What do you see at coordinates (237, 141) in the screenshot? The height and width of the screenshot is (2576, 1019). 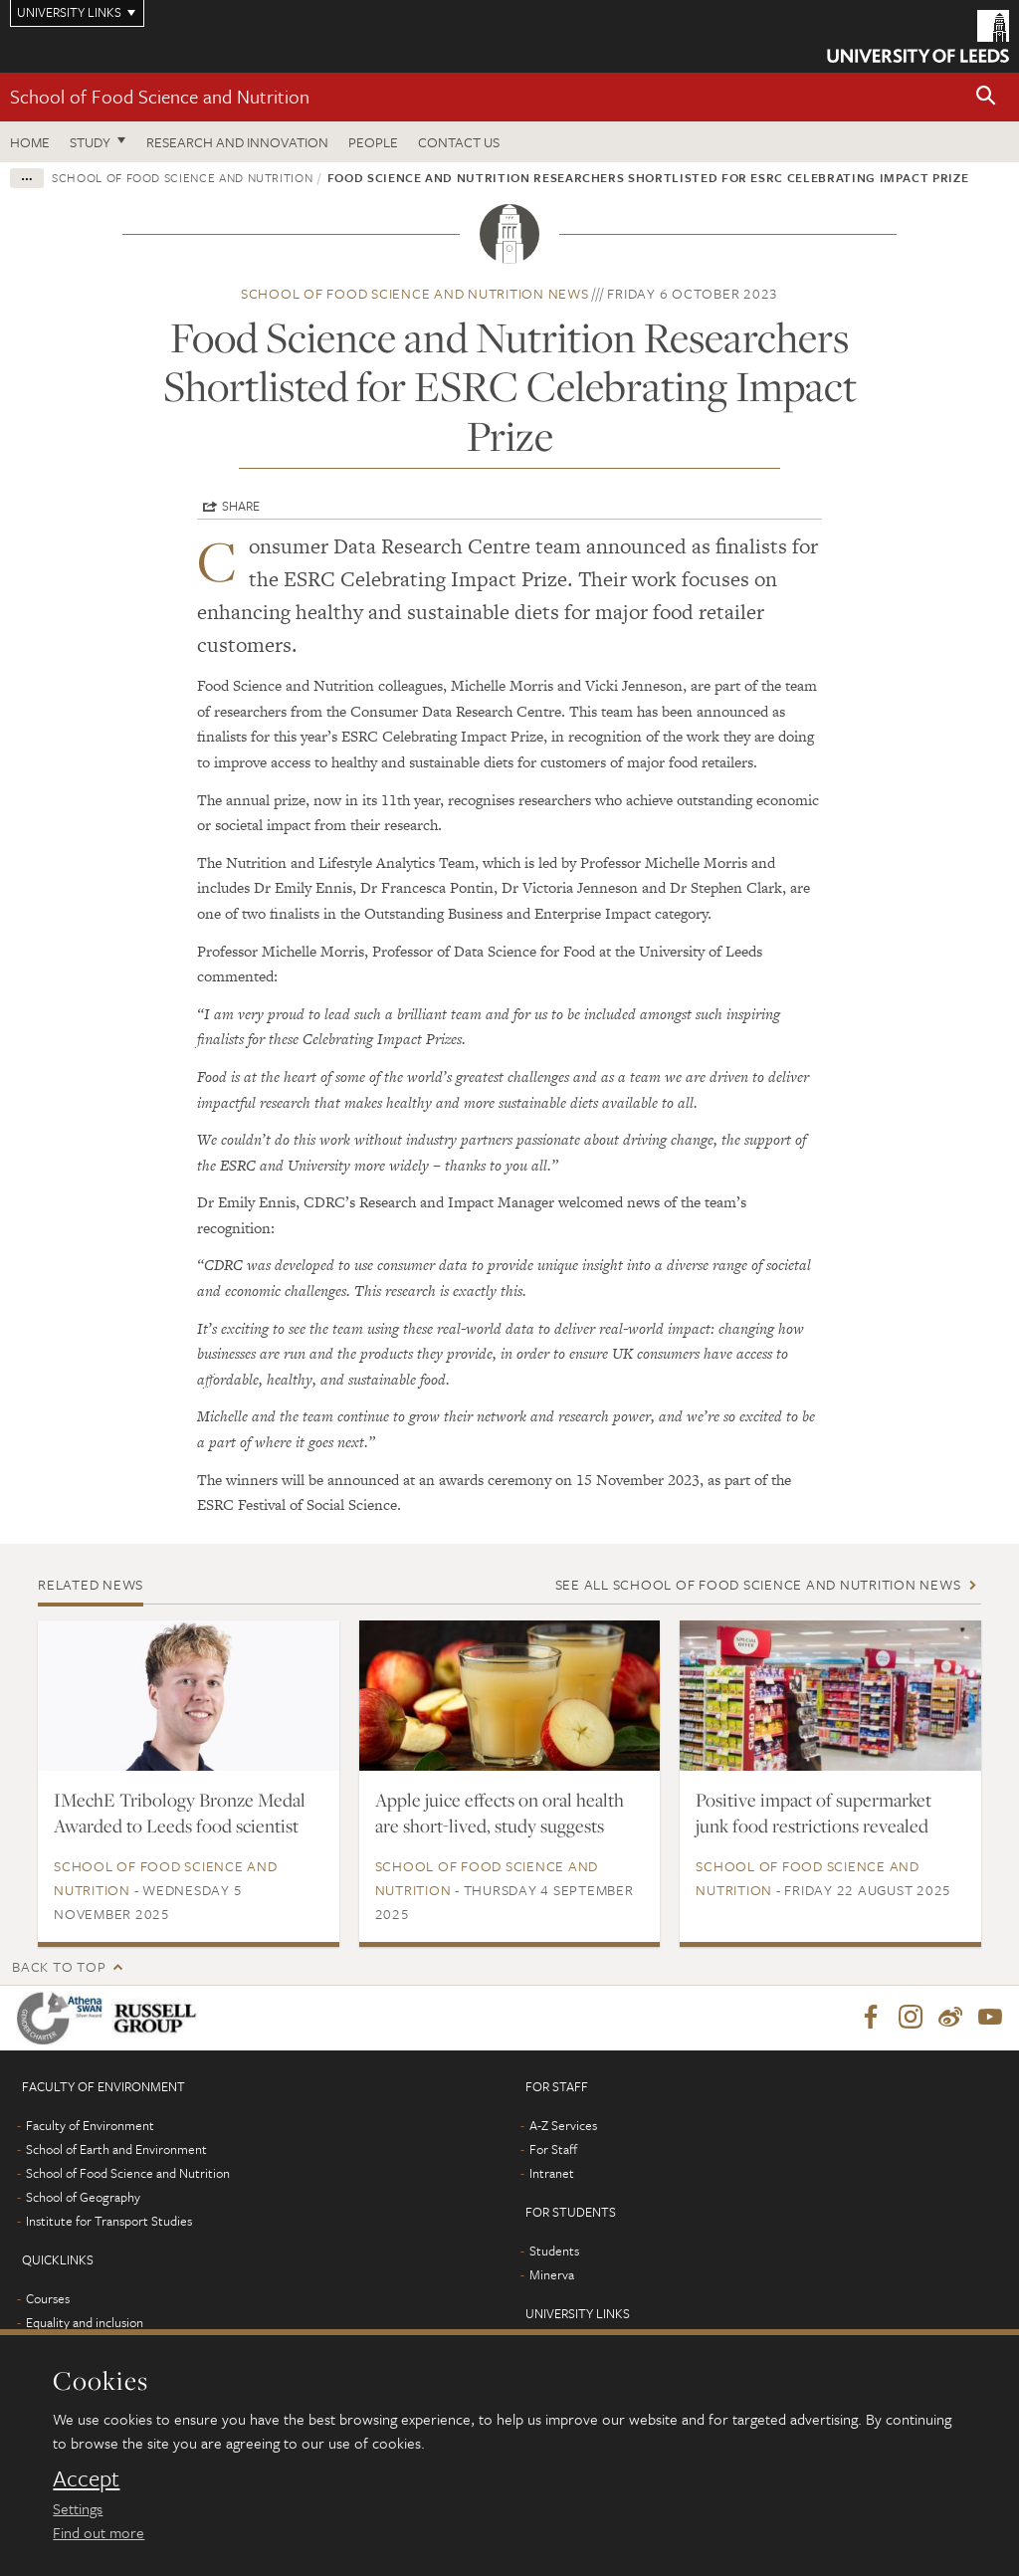 I see `Research and innovation` at bounding box center [237, 141].